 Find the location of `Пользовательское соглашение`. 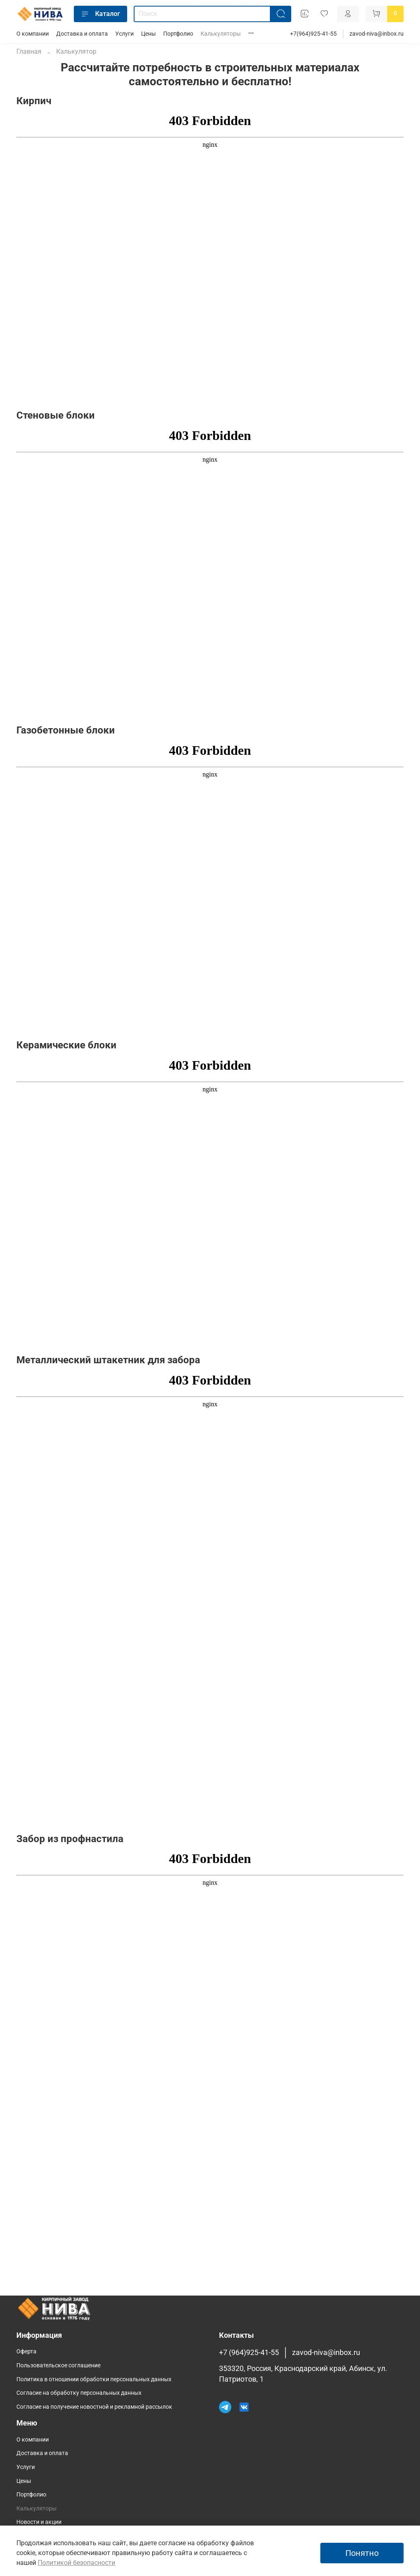

Пользовательское соглашение is located at coordinates (58, 2365).